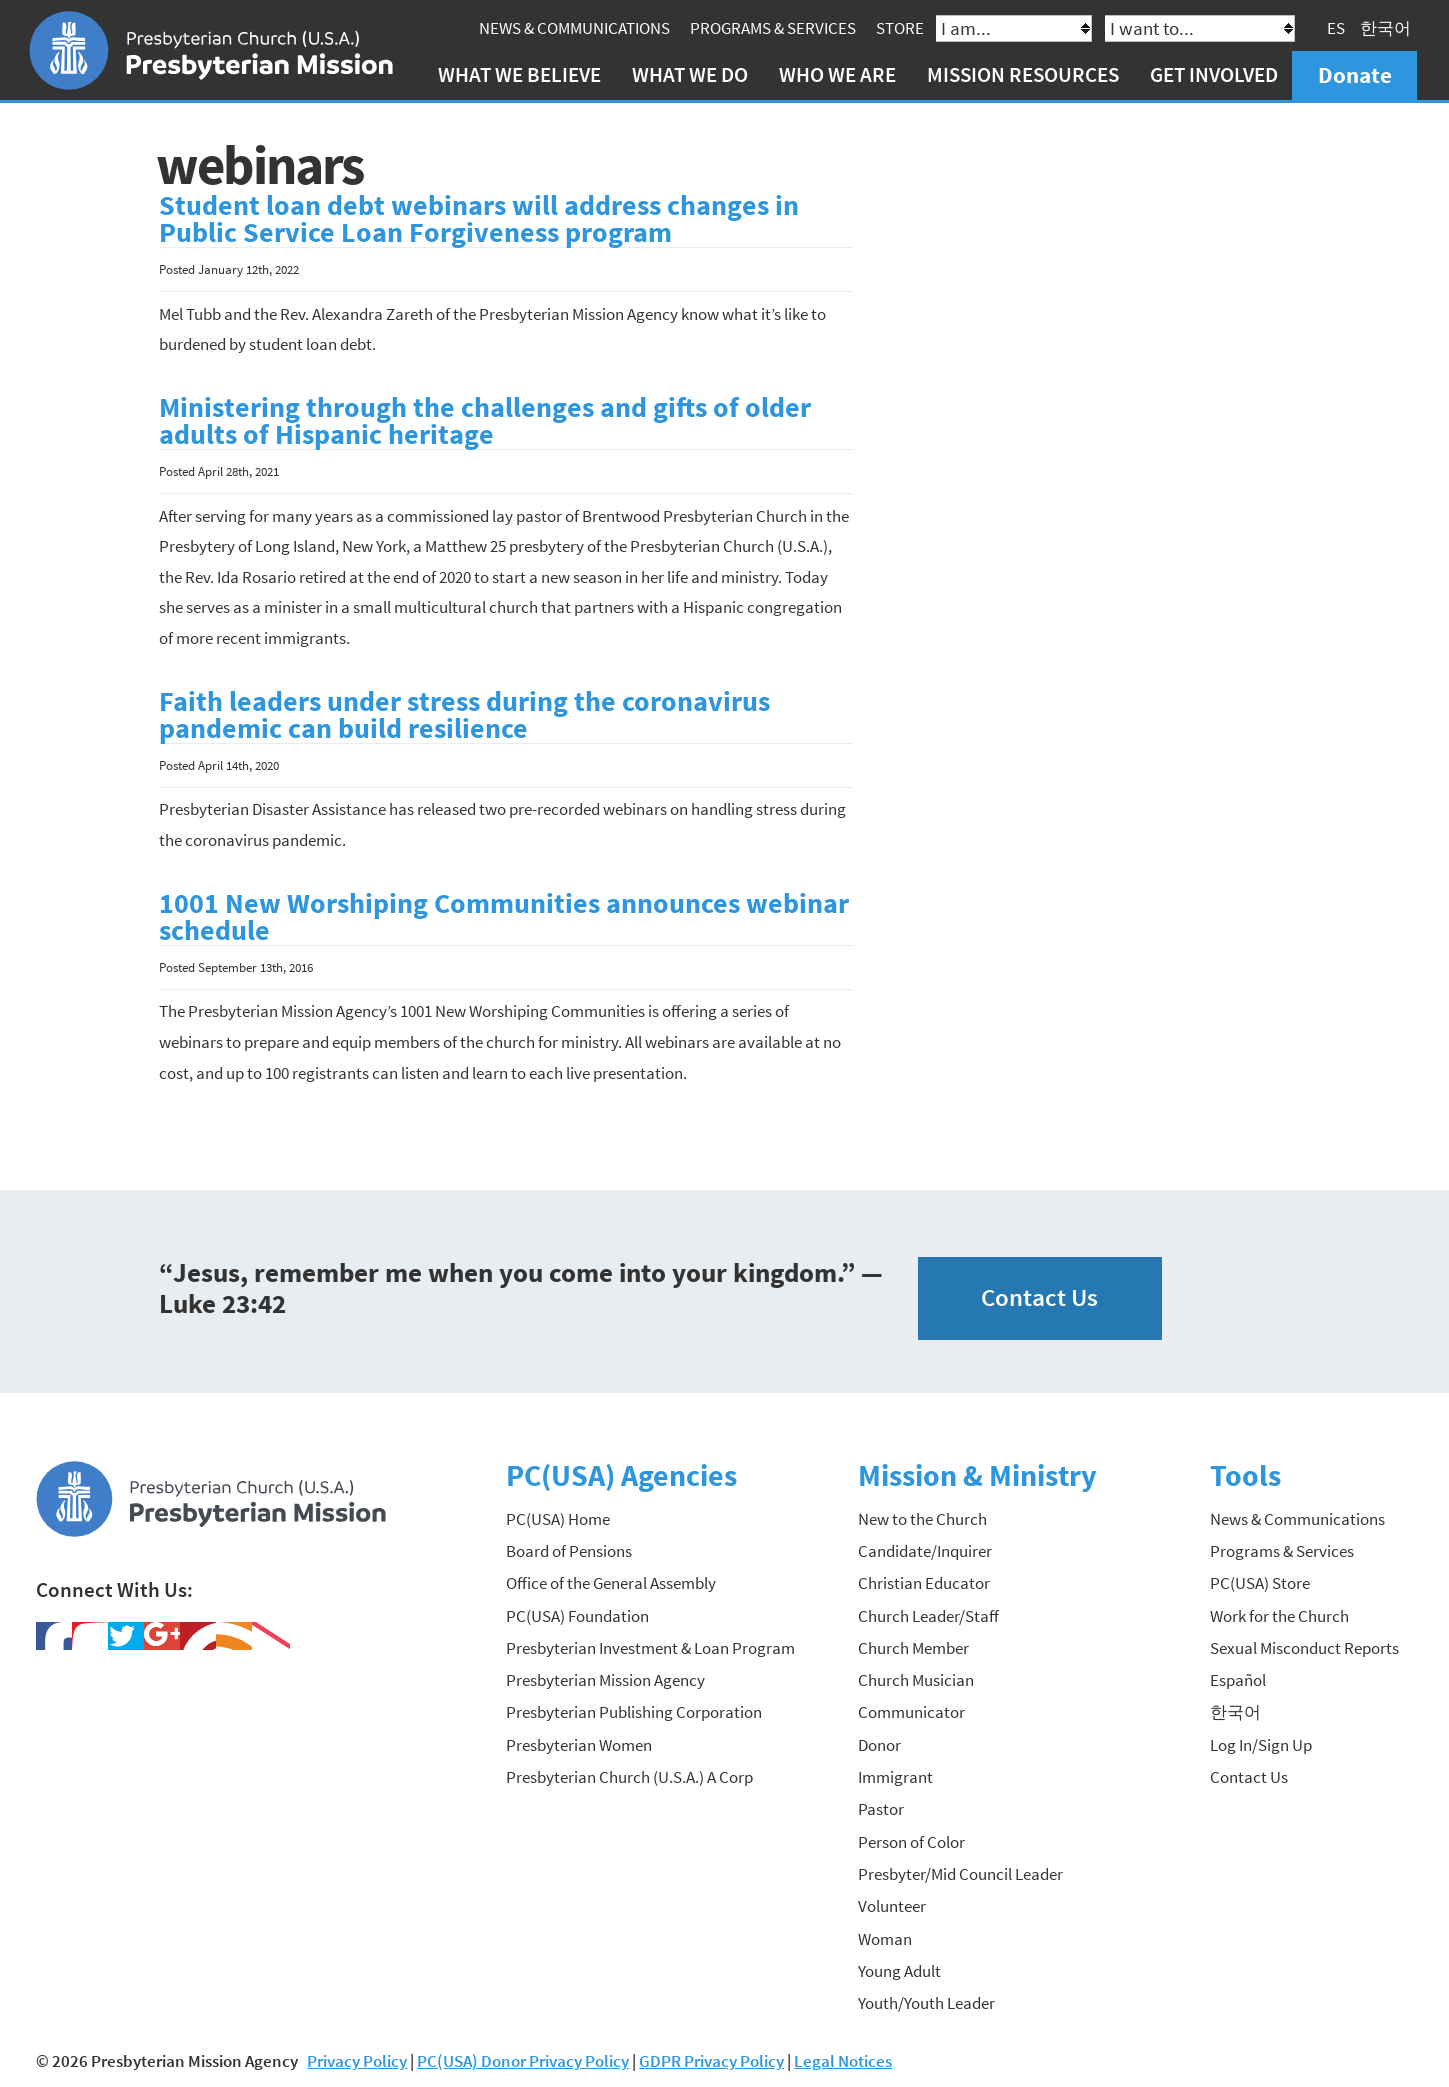 The width and height of the screenshot is (1449, 2087). What do you see at coordinates (1385, 28) in the screenshot?
I see `한국어` at bounding box center [1385, 28].